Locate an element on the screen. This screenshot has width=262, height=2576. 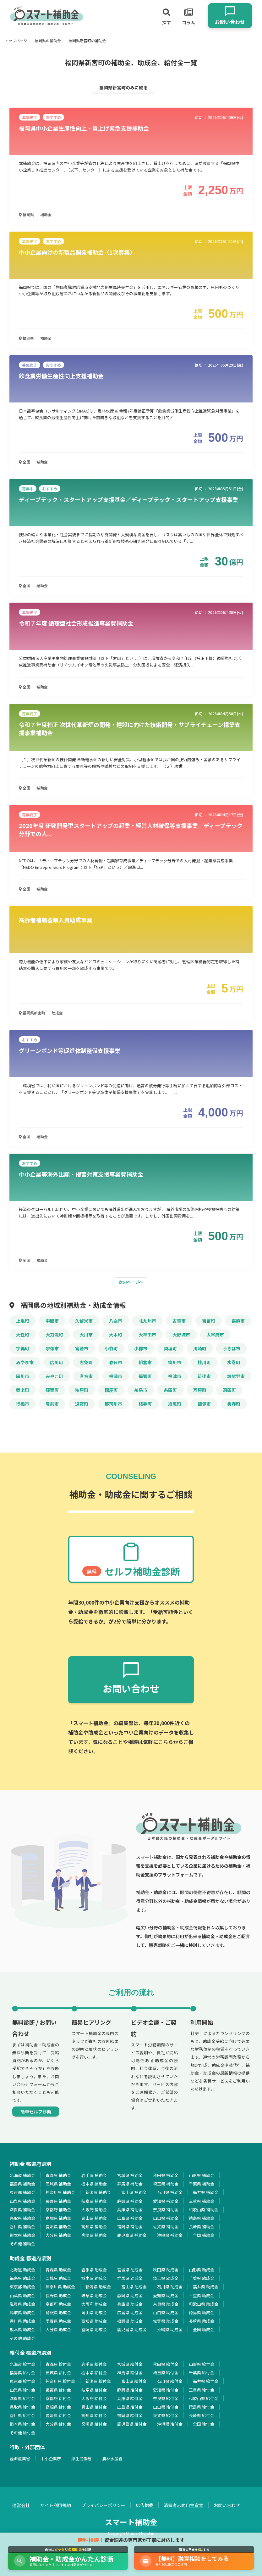
埼玉県 給付金 is located at coordinates (165, 2373).